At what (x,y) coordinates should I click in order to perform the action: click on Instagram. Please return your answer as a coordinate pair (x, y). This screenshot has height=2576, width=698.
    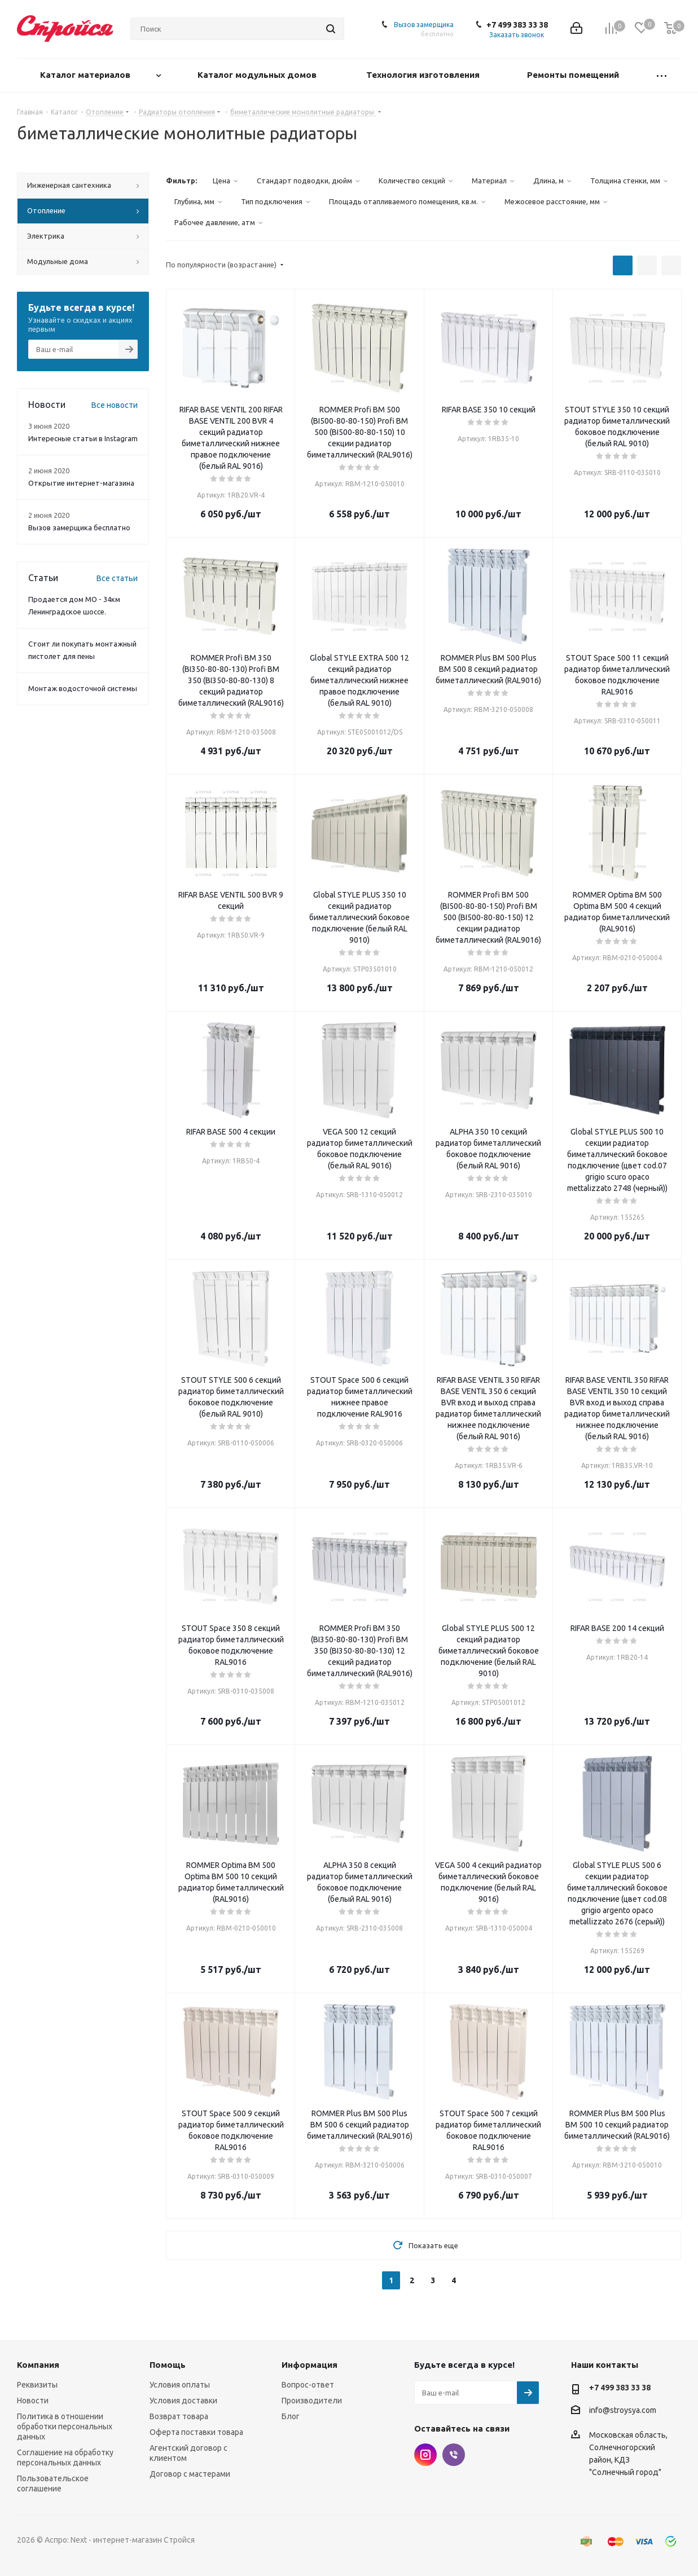
    Looking at the image, I should click on (425, 2454).